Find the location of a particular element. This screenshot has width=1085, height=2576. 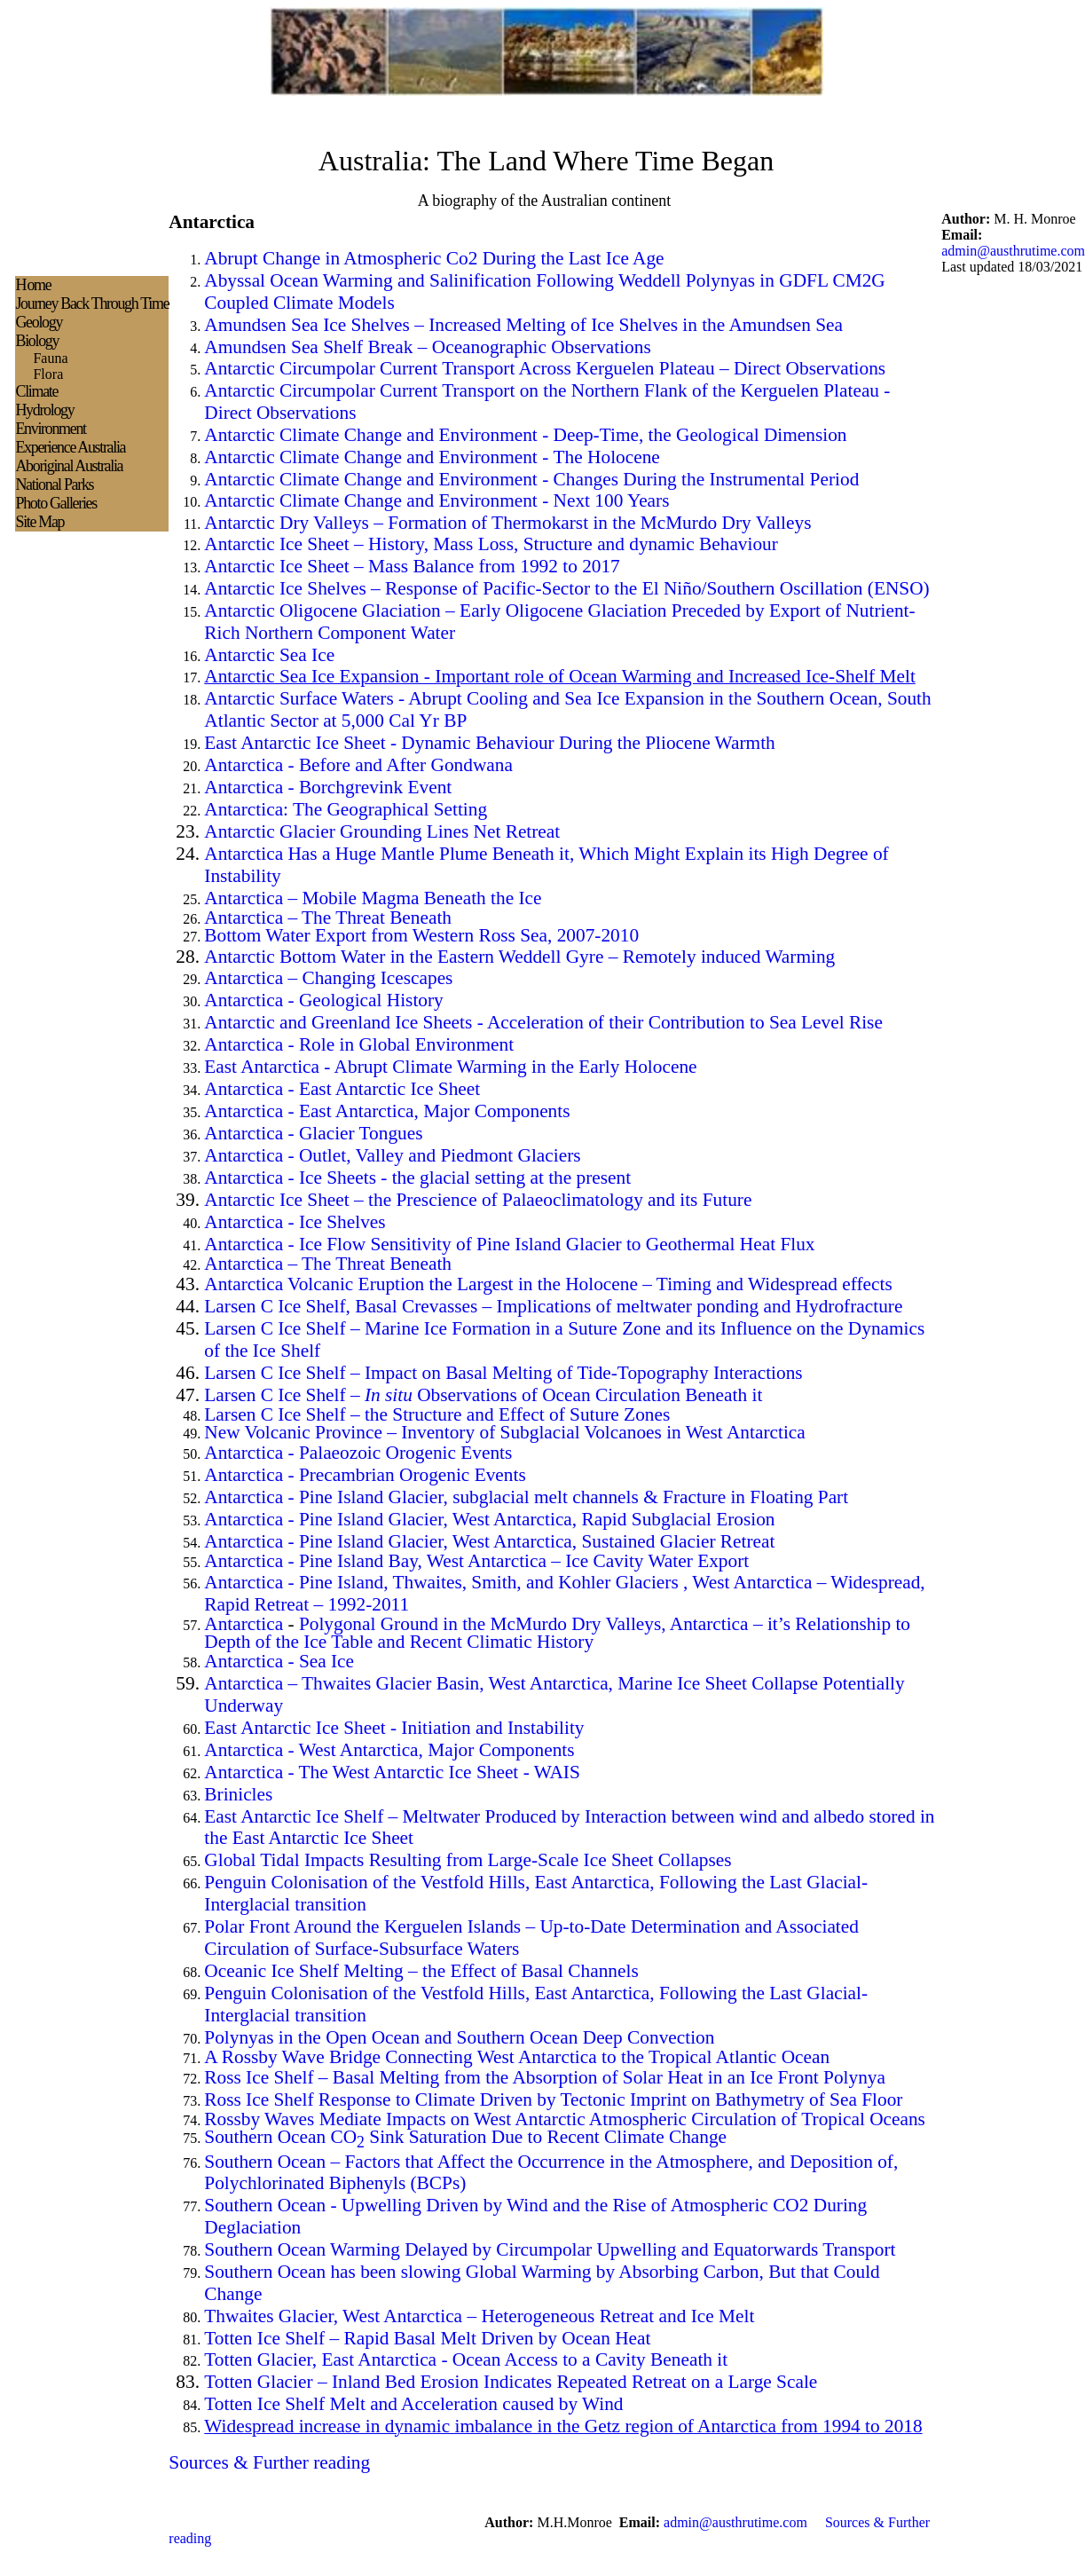

Global Tidal Impacts Resulting from Large-Scale Ice Sheet Collapses is located at coordinates (467, 1860).